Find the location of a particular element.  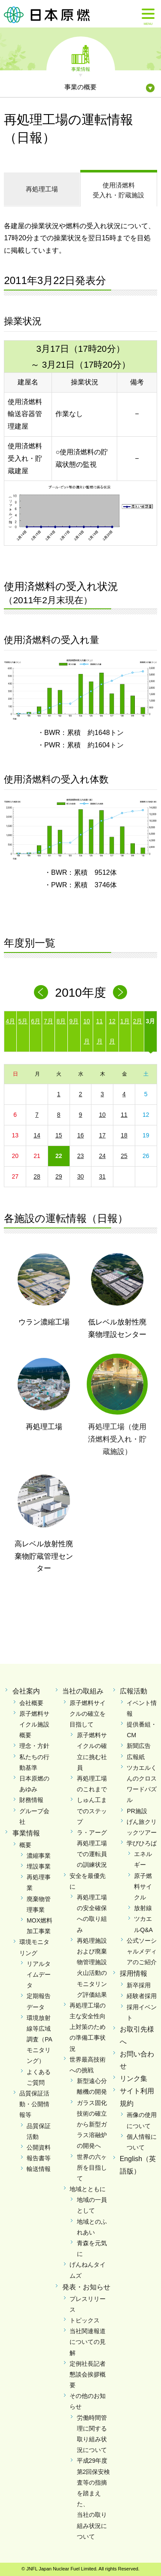

再処理工場の主な安全性向上対策のための準備工事状況 is located at coordinates (88, 2027).